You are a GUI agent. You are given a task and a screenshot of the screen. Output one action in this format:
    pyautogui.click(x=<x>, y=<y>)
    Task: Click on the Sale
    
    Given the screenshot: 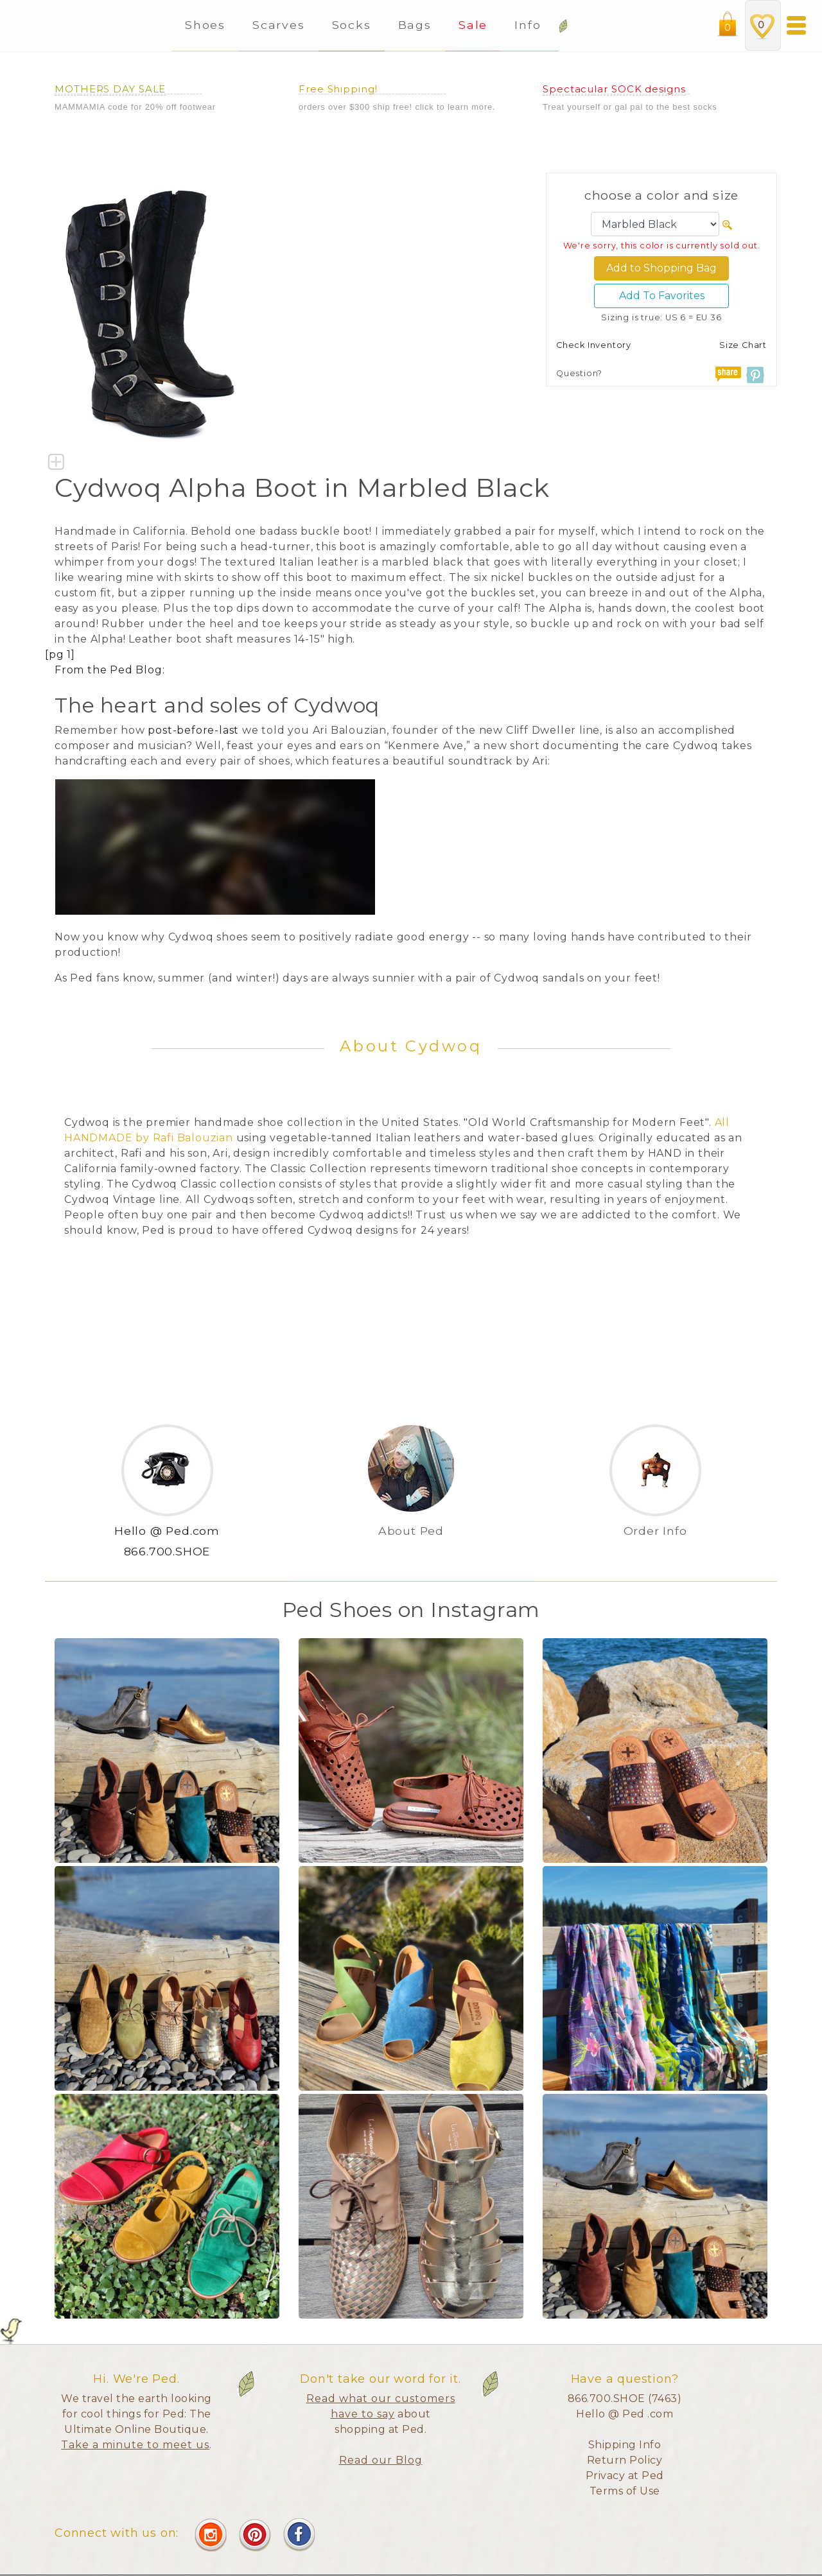 What is the action you would take?
    pyautogui.click(x=473, y=24)
    